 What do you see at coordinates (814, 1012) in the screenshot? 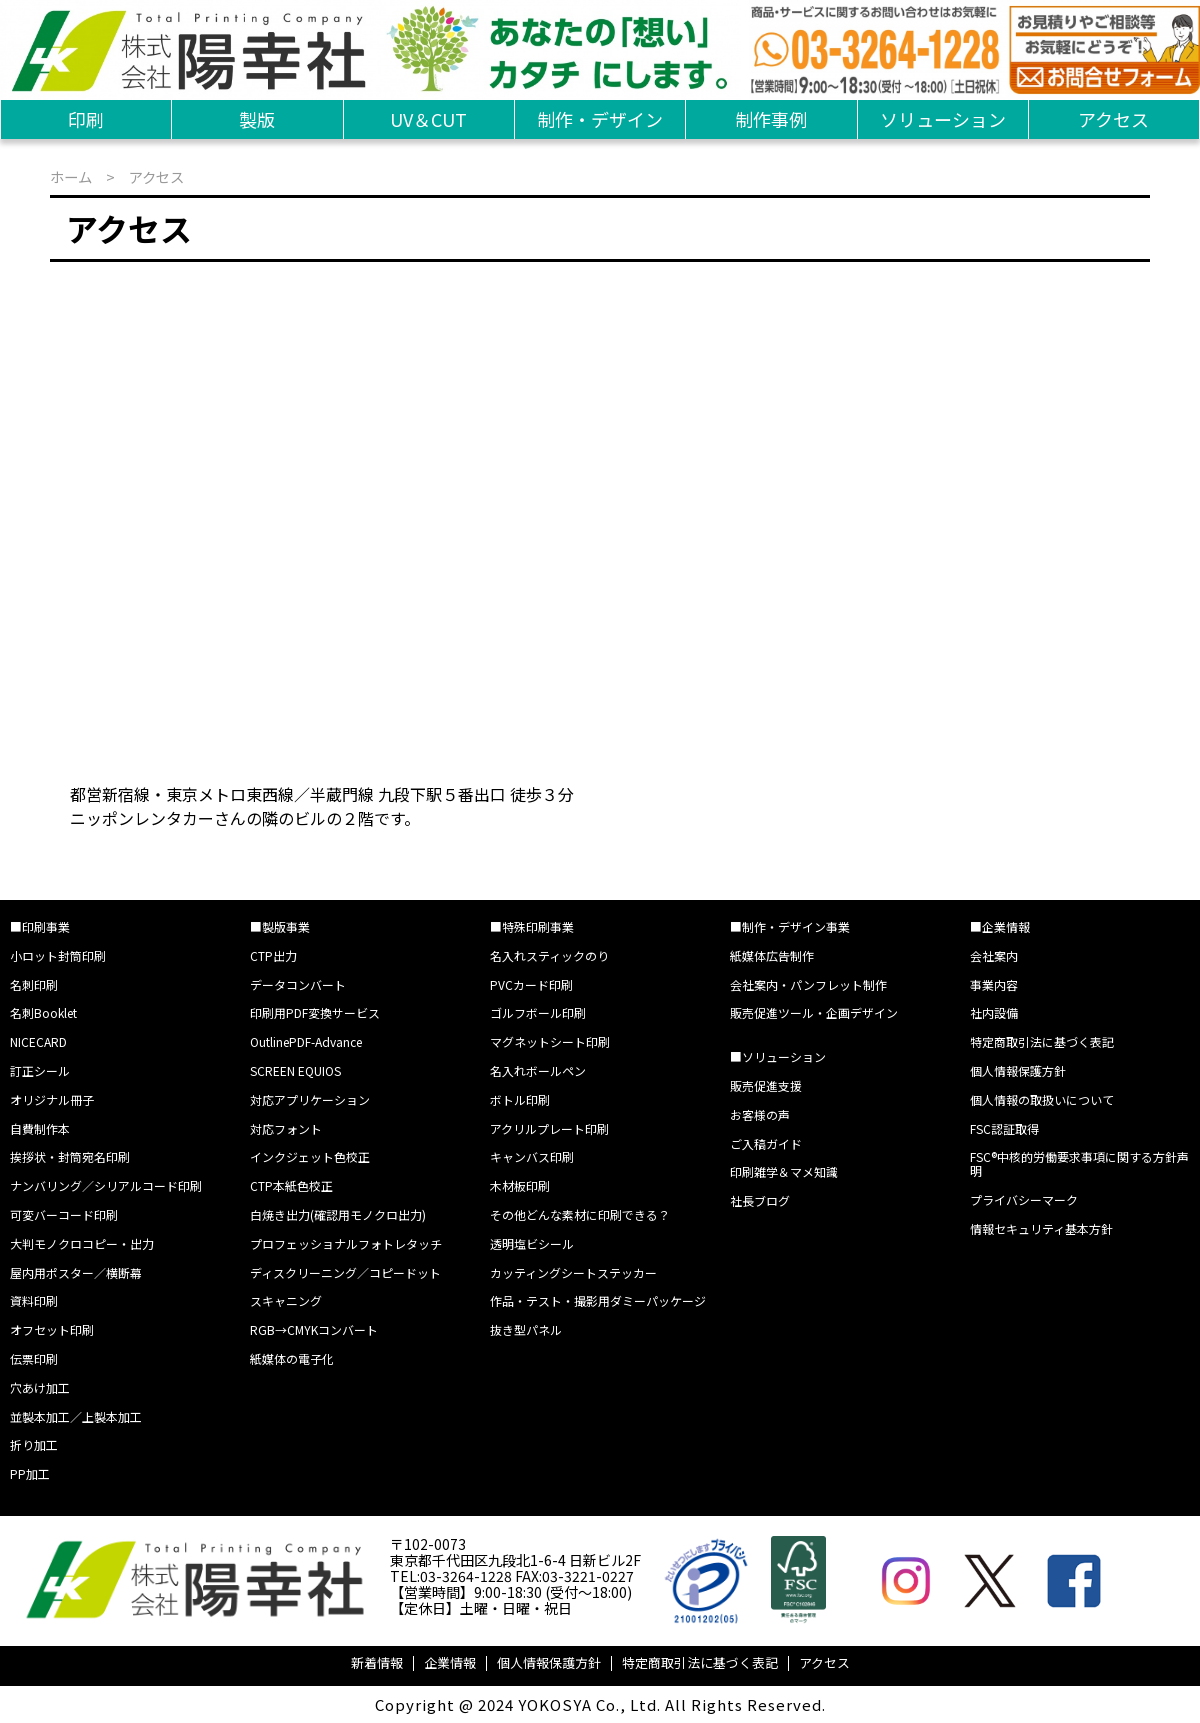
I see `販売促進ツール・企画デザイン` at bounding box center [814, 1012].